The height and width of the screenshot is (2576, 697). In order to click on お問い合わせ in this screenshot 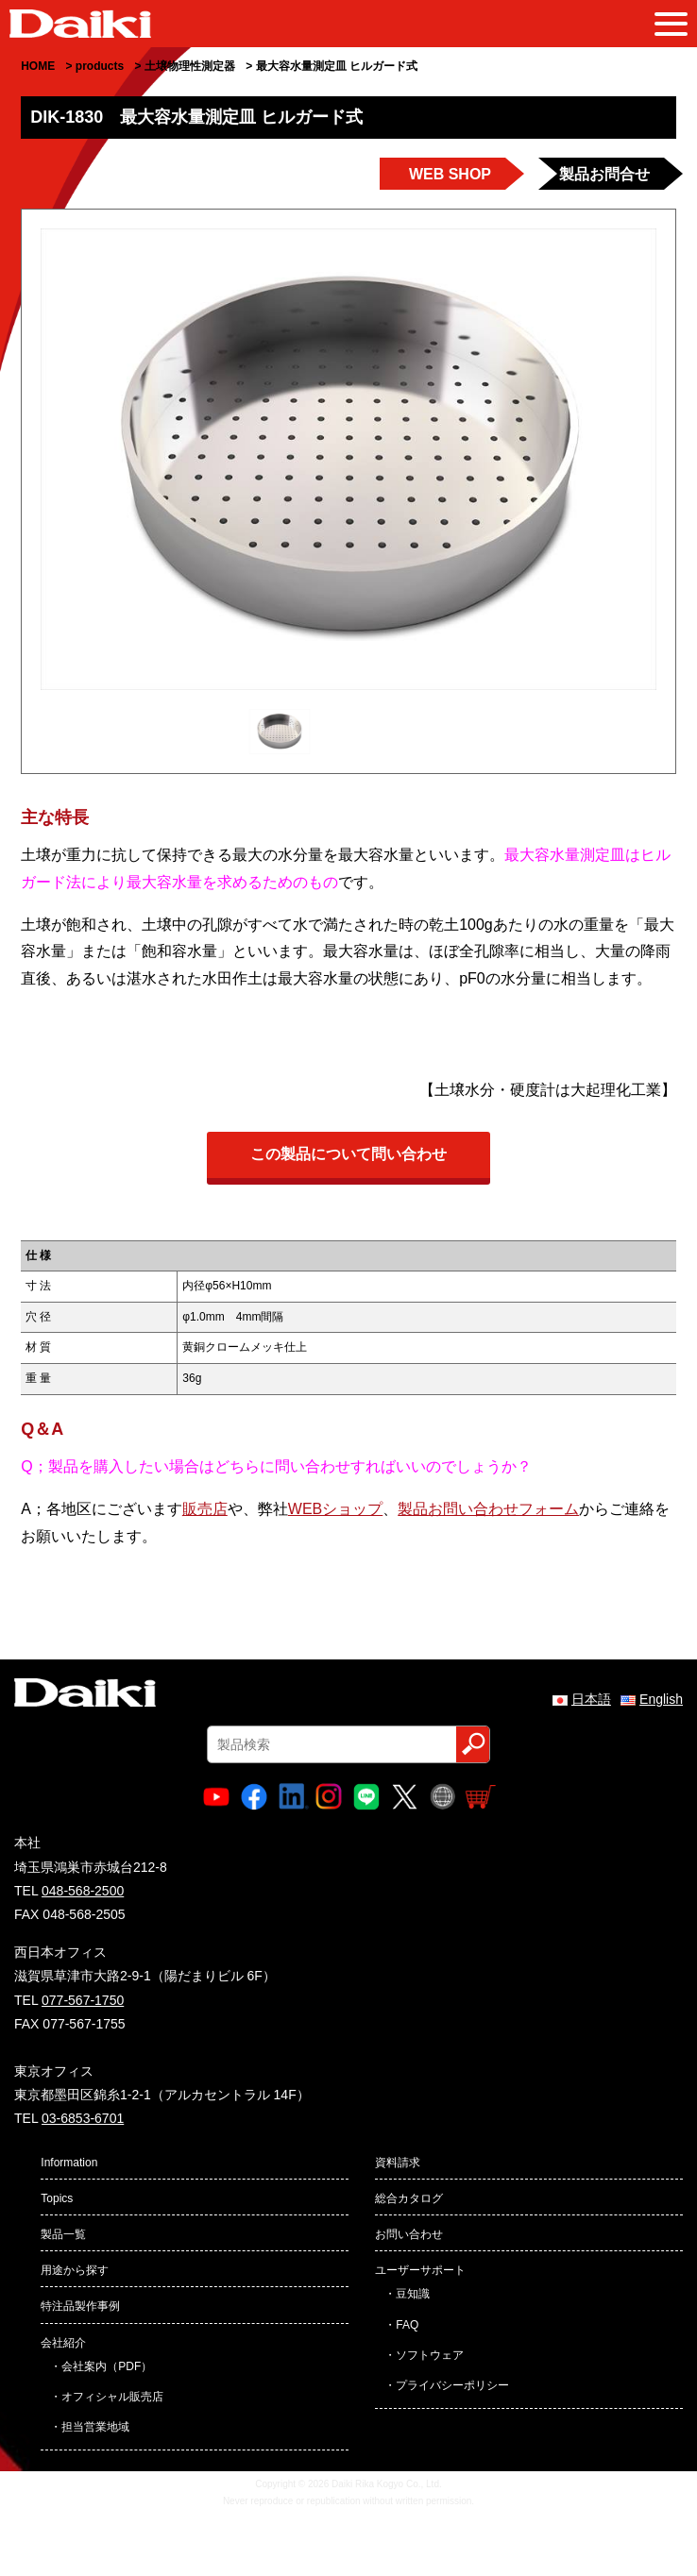, I will do `click(409, 2234)`.